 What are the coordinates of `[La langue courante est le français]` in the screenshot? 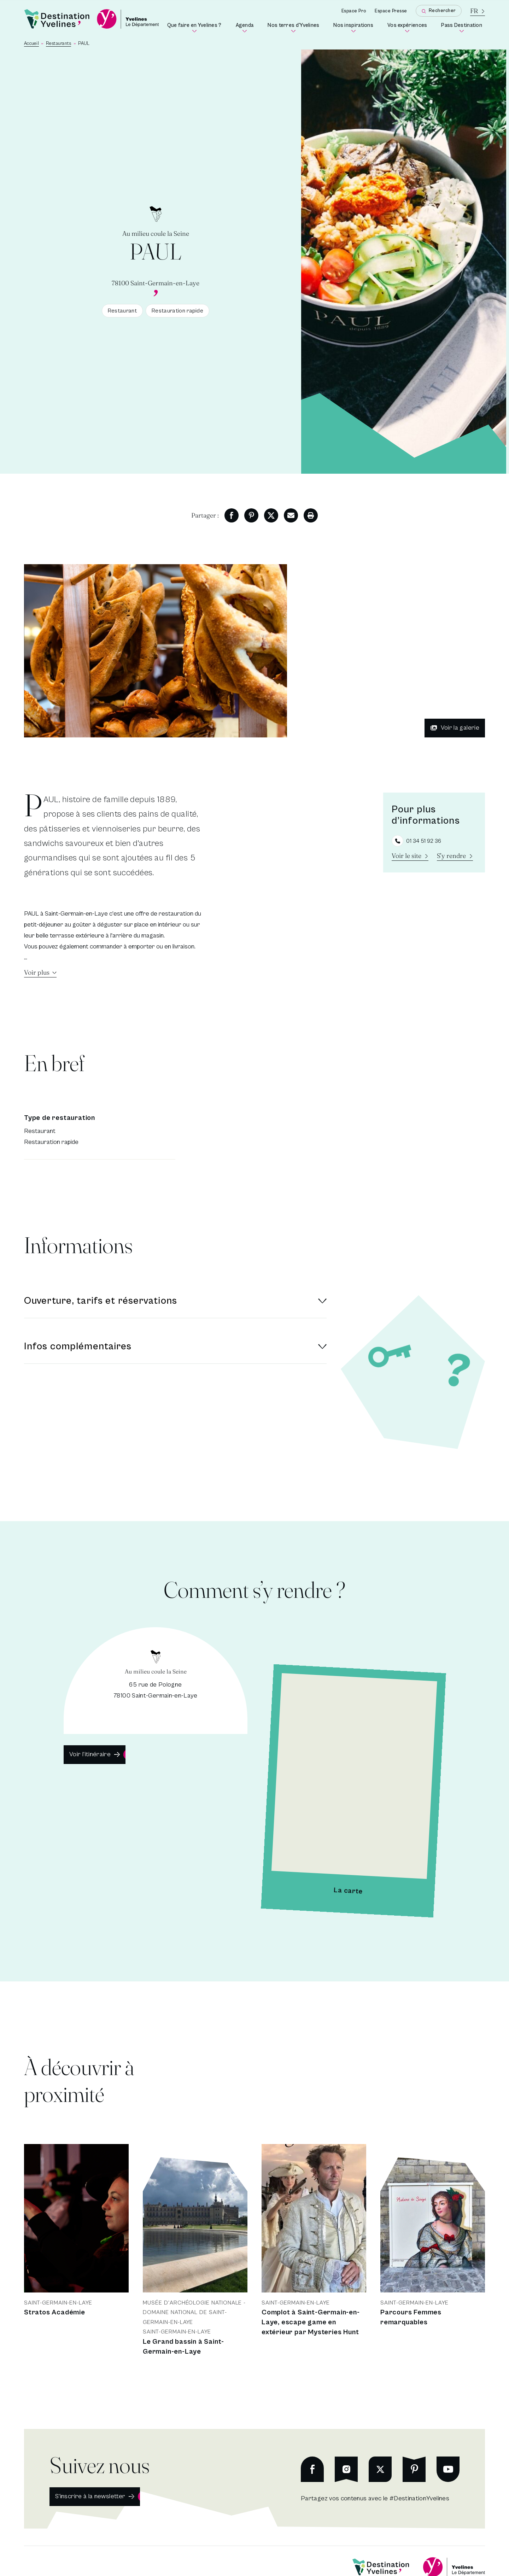 It's located at (477, 11).